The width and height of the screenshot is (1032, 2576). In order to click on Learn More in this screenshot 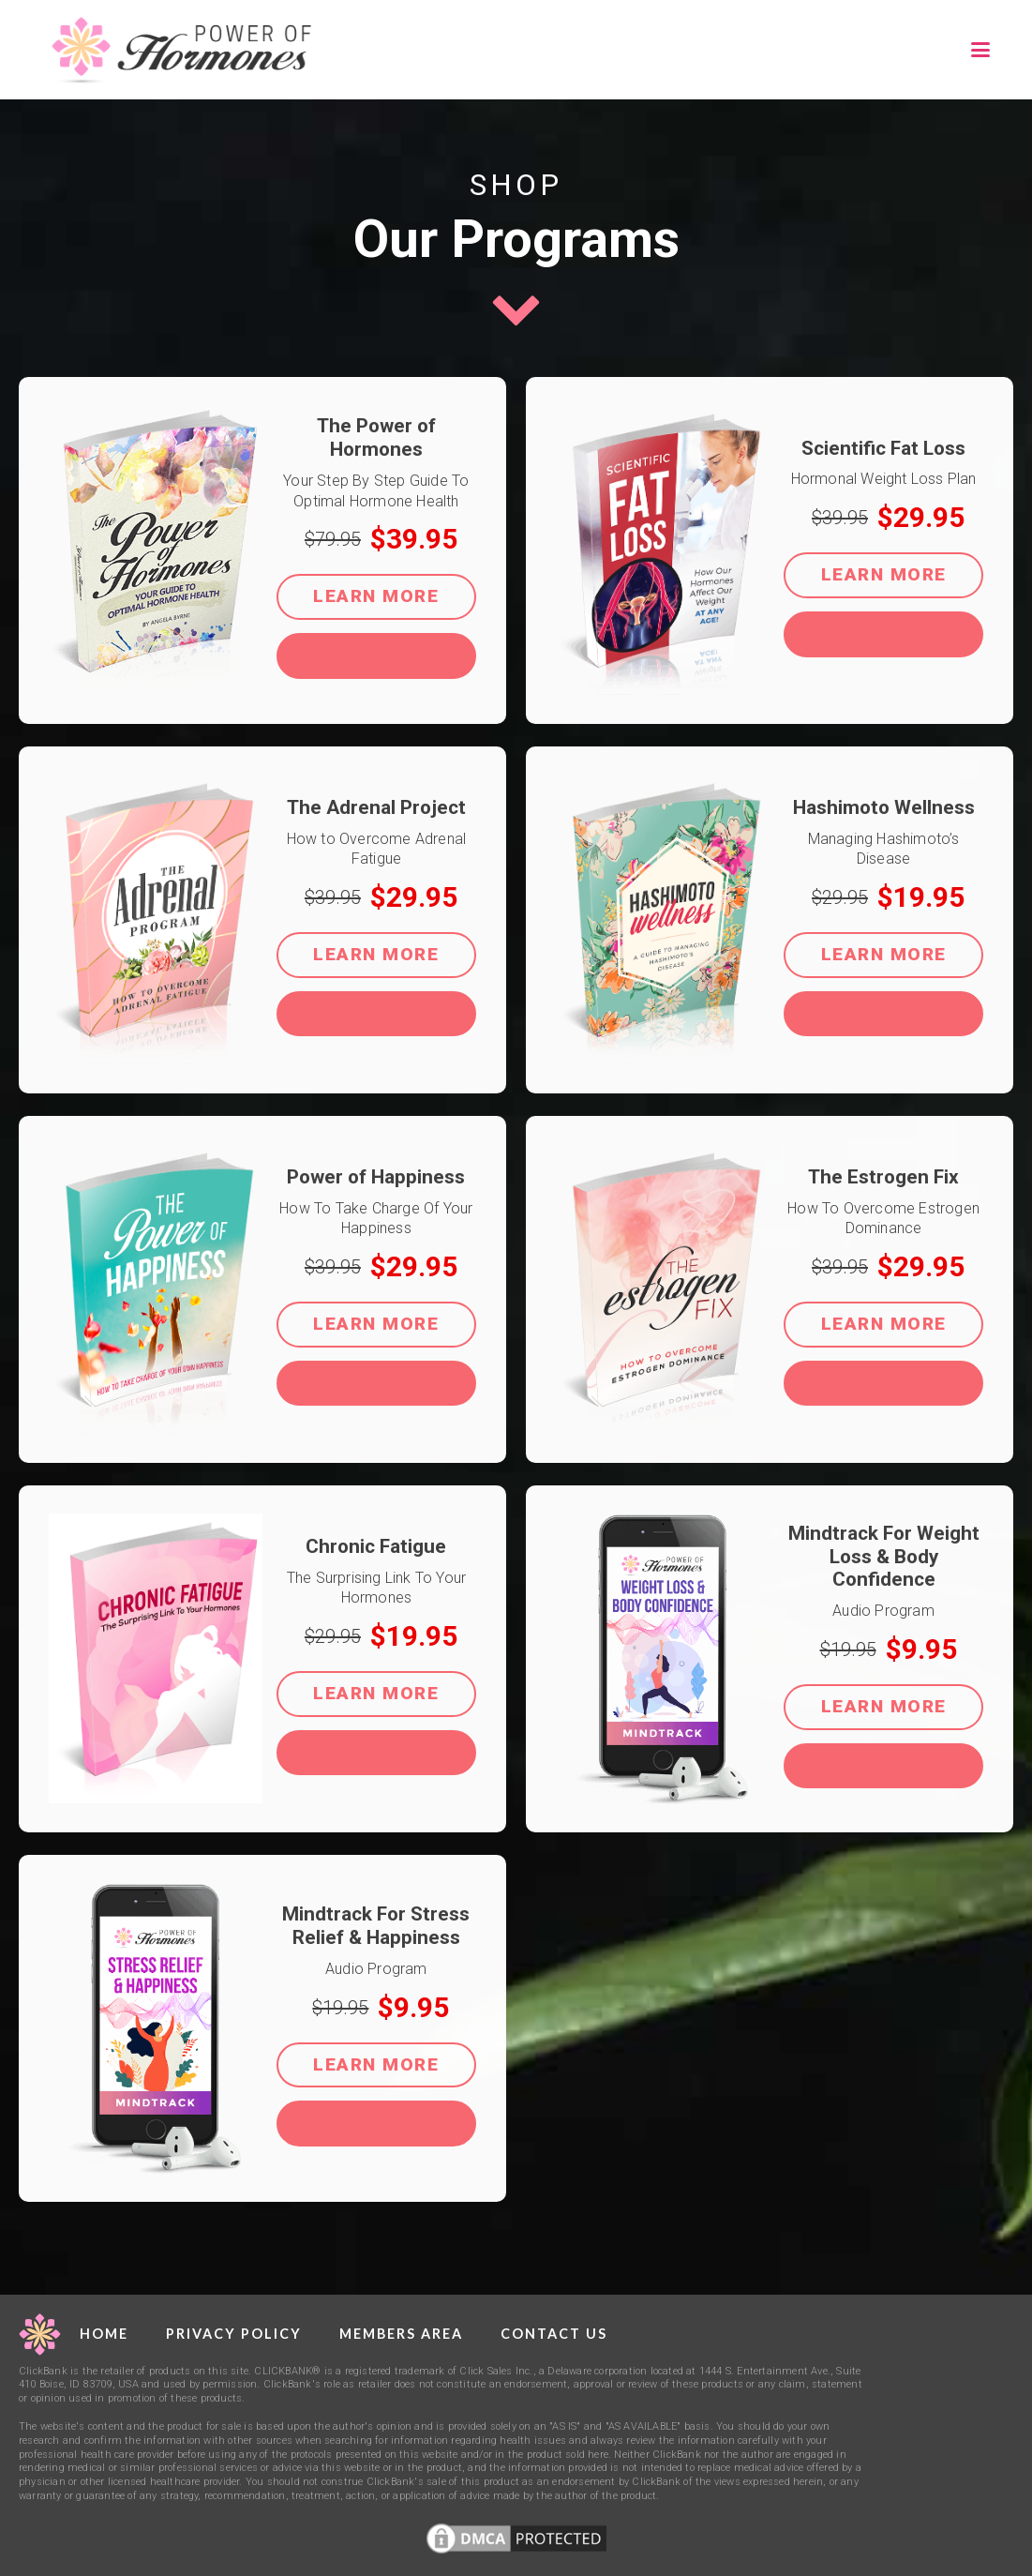, I will do `click(376, 596)`.